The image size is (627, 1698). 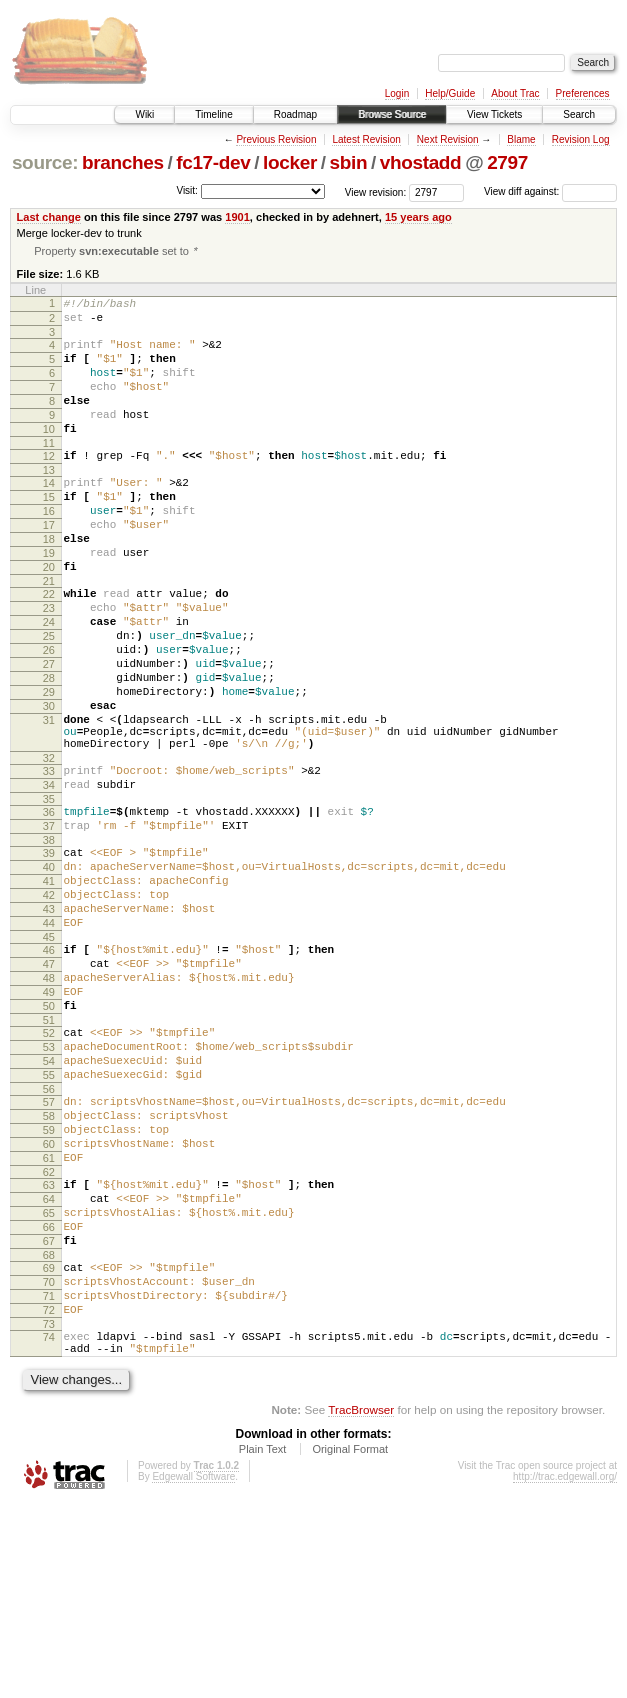 What do you see at coordinates (49, 1137) in the screenshot?
I see `50` at bounding box center [49, 1137].